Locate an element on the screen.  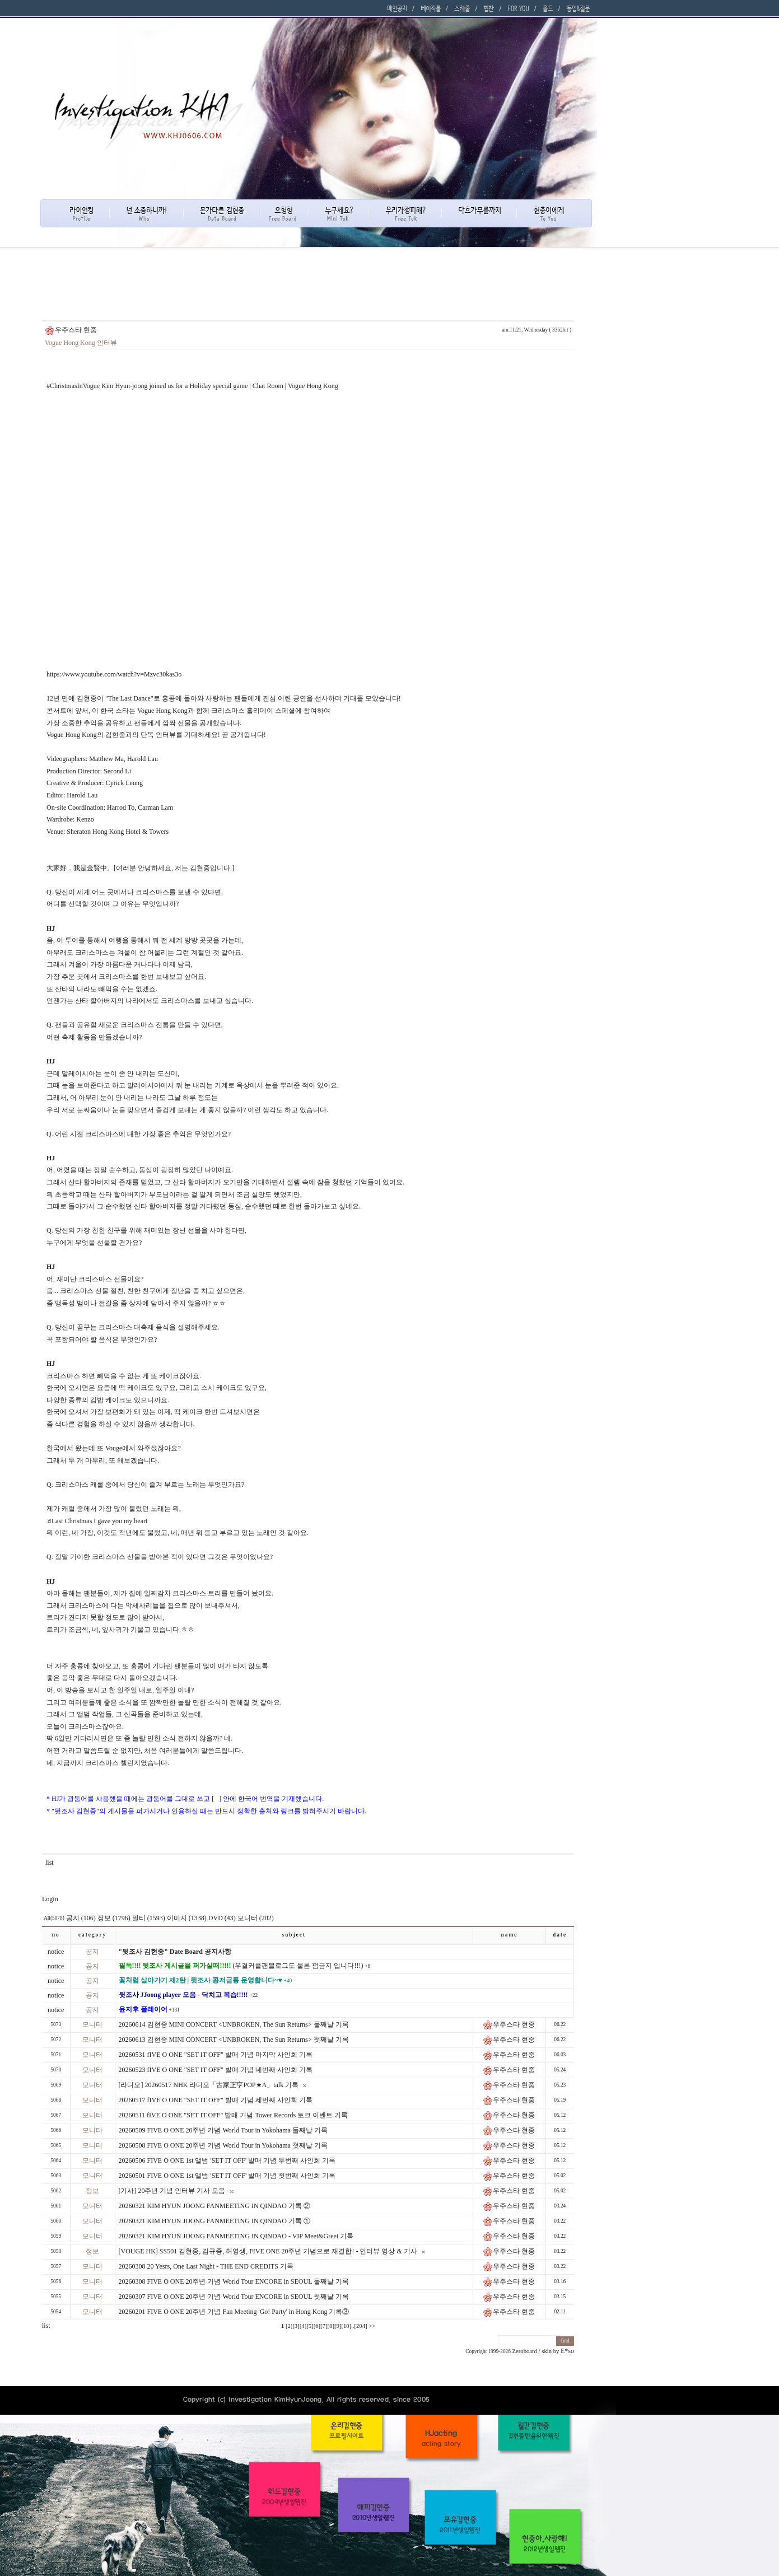
Login is located at coordinates (50, 1899).